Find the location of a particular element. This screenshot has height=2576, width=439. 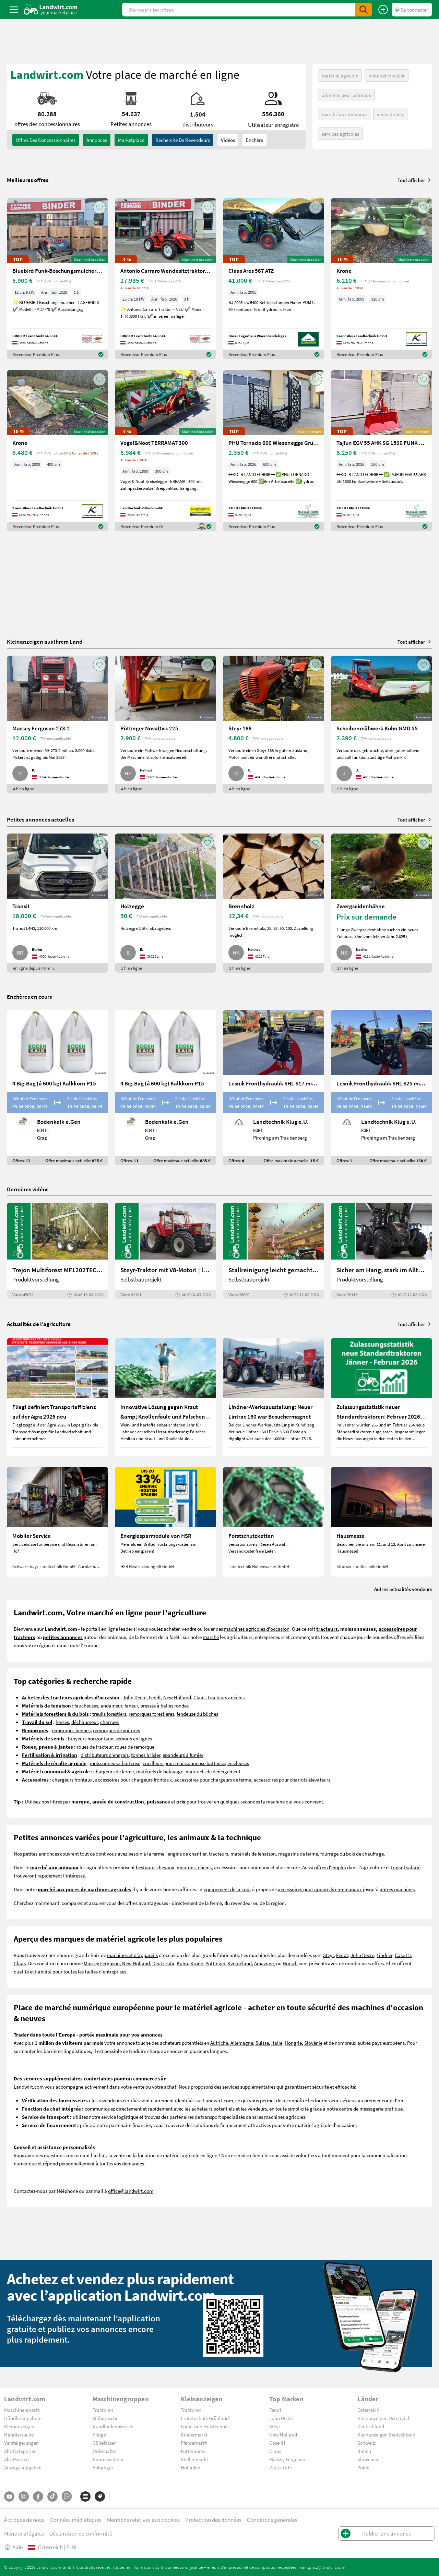

Aide is located at coordinates (13, 2547).